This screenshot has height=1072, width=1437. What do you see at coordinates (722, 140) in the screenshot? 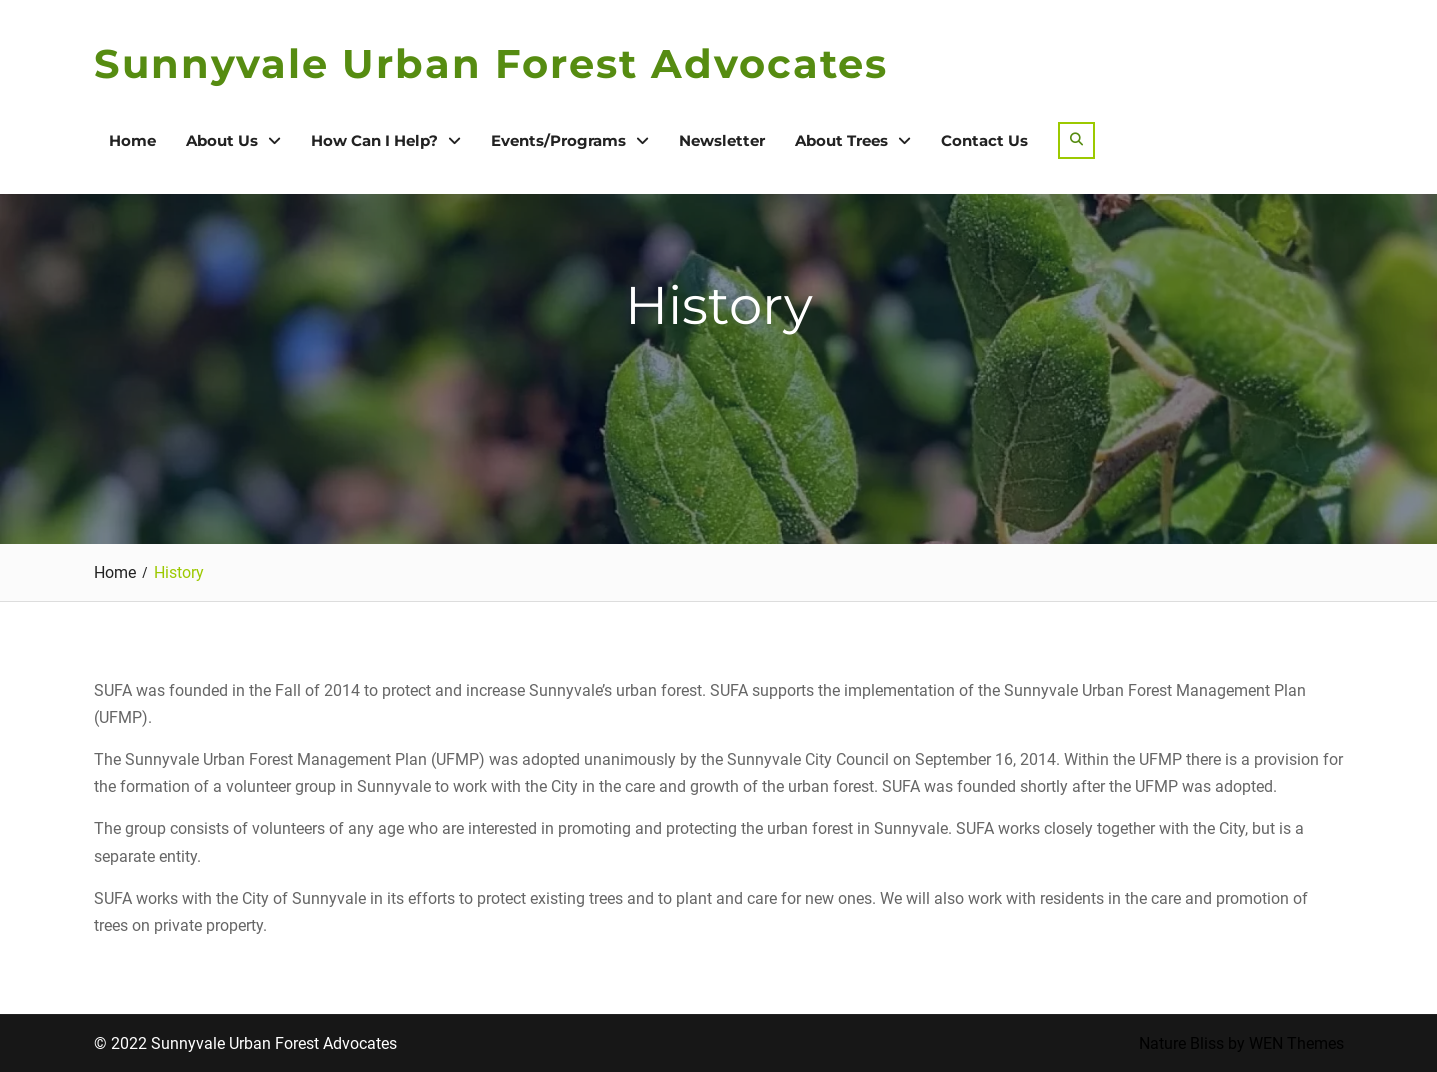
I see `Newsletter` at bounding box center [722, 140].